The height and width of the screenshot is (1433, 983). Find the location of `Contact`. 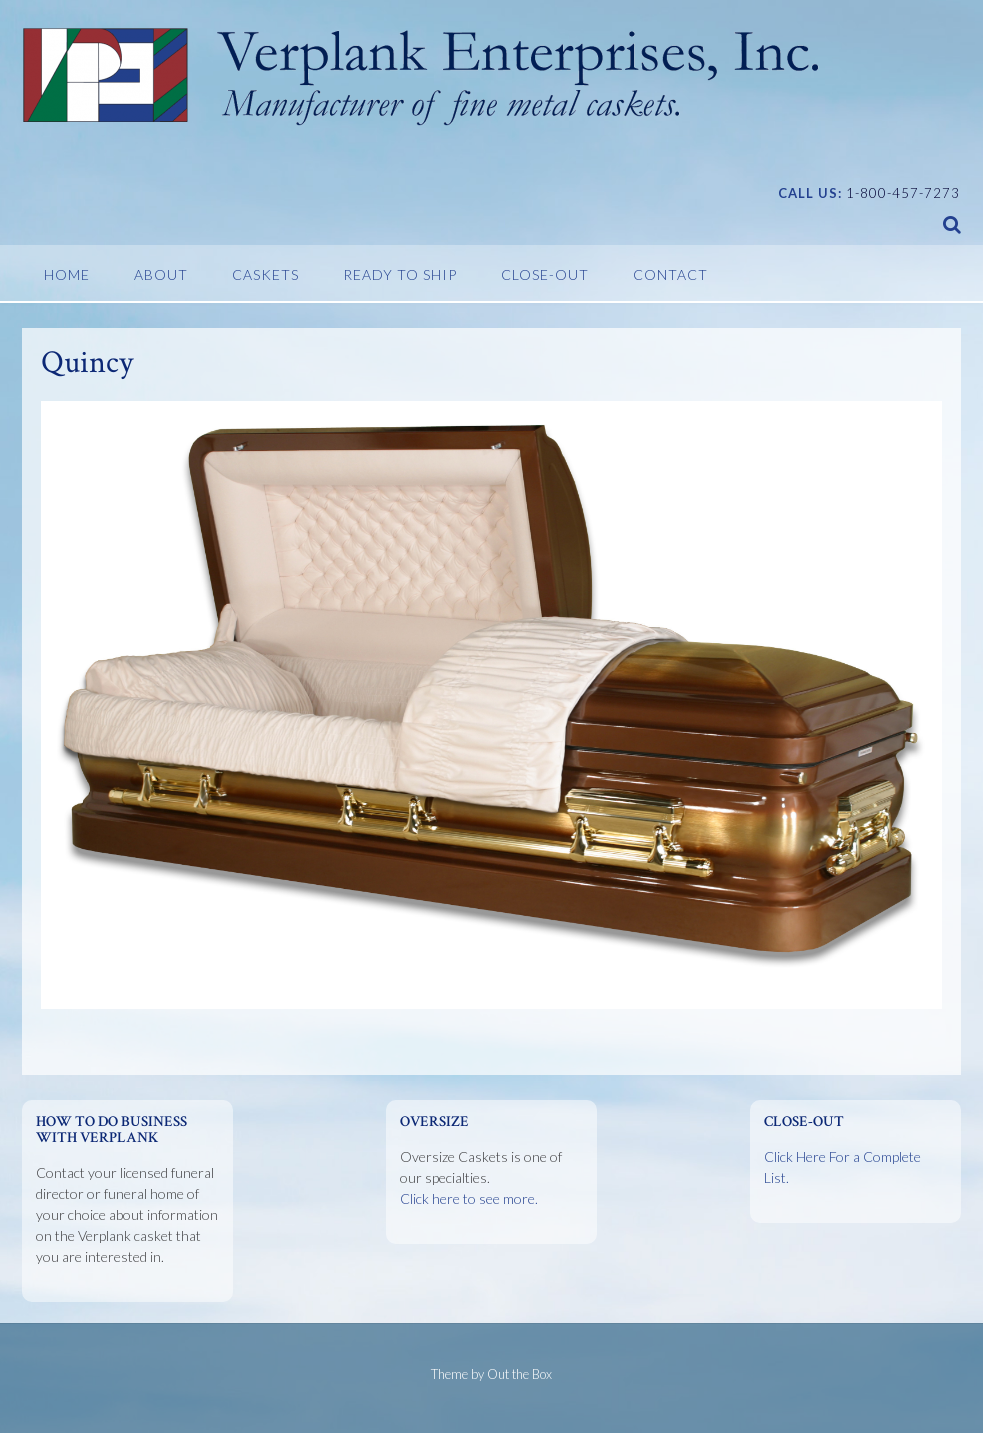

Contact is located at coordinates (670, 274).